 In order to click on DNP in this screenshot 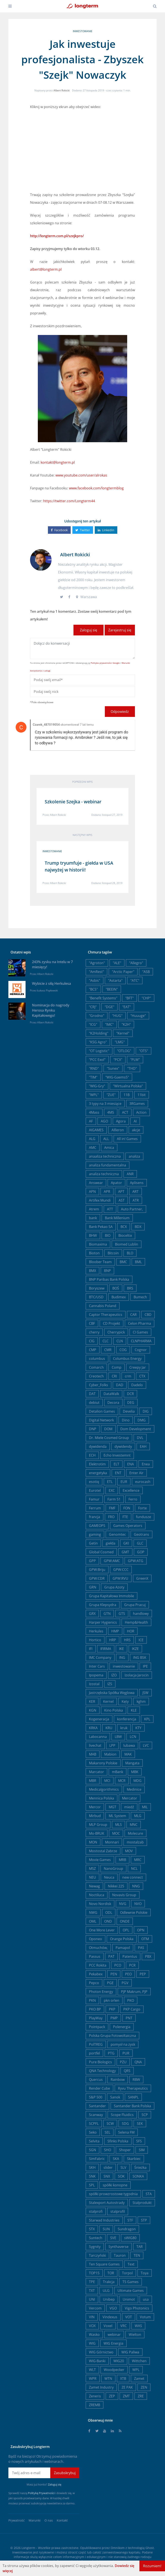, I will do `click(92, 1429)`.